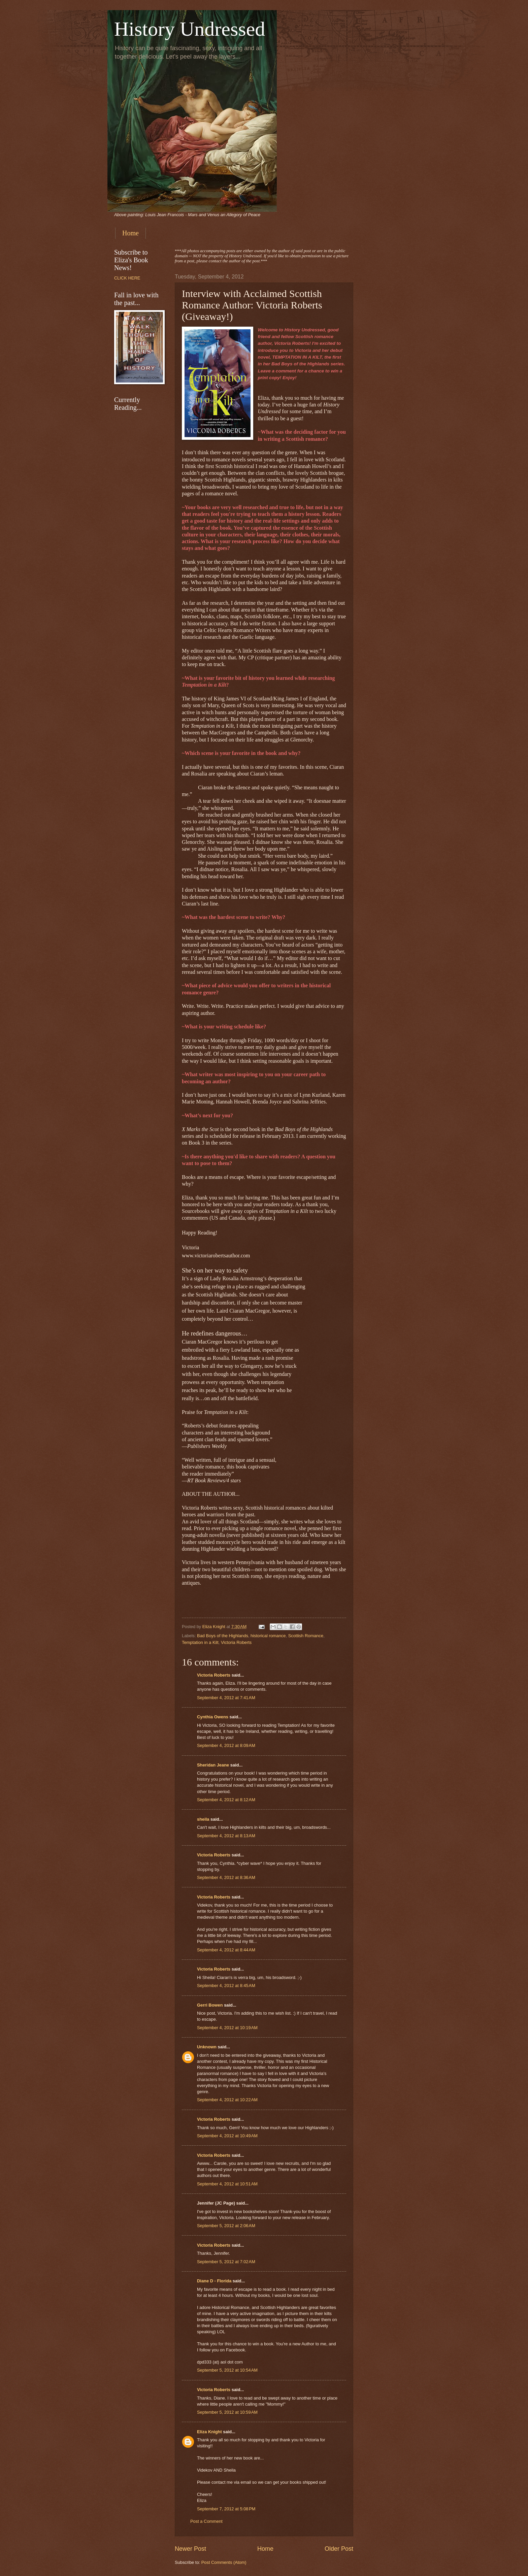  I want to click on Older Post, so click(339, 2548).